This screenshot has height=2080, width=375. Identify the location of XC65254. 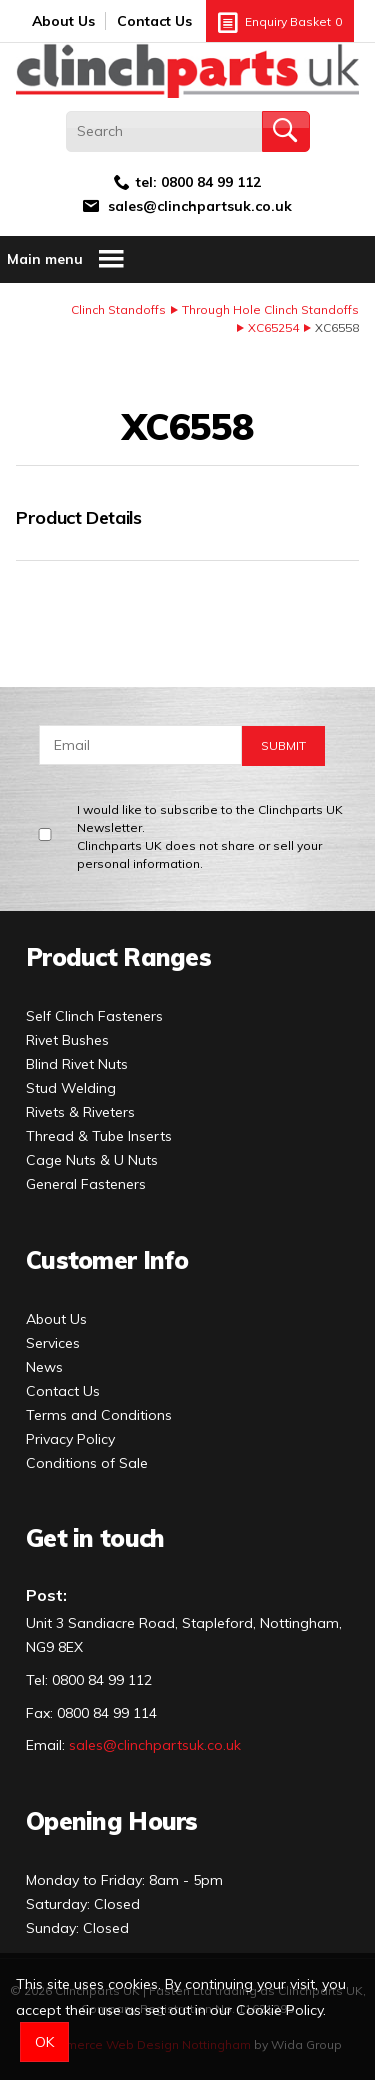
(273, 327).